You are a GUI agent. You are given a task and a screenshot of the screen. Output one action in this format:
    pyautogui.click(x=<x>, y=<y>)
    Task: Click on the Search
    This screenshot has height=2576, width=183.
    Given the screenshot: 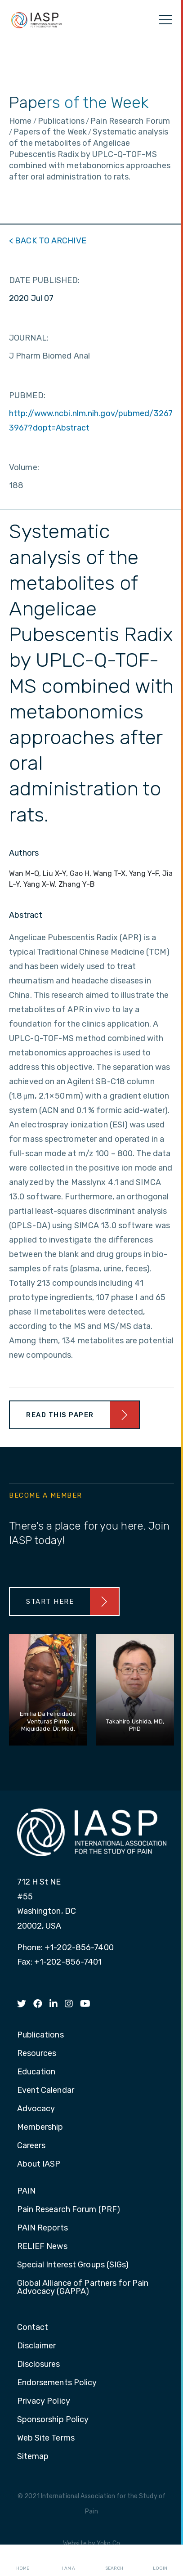 What is the action you would take?
    pyautogui.click(x=114, y=2560)
    